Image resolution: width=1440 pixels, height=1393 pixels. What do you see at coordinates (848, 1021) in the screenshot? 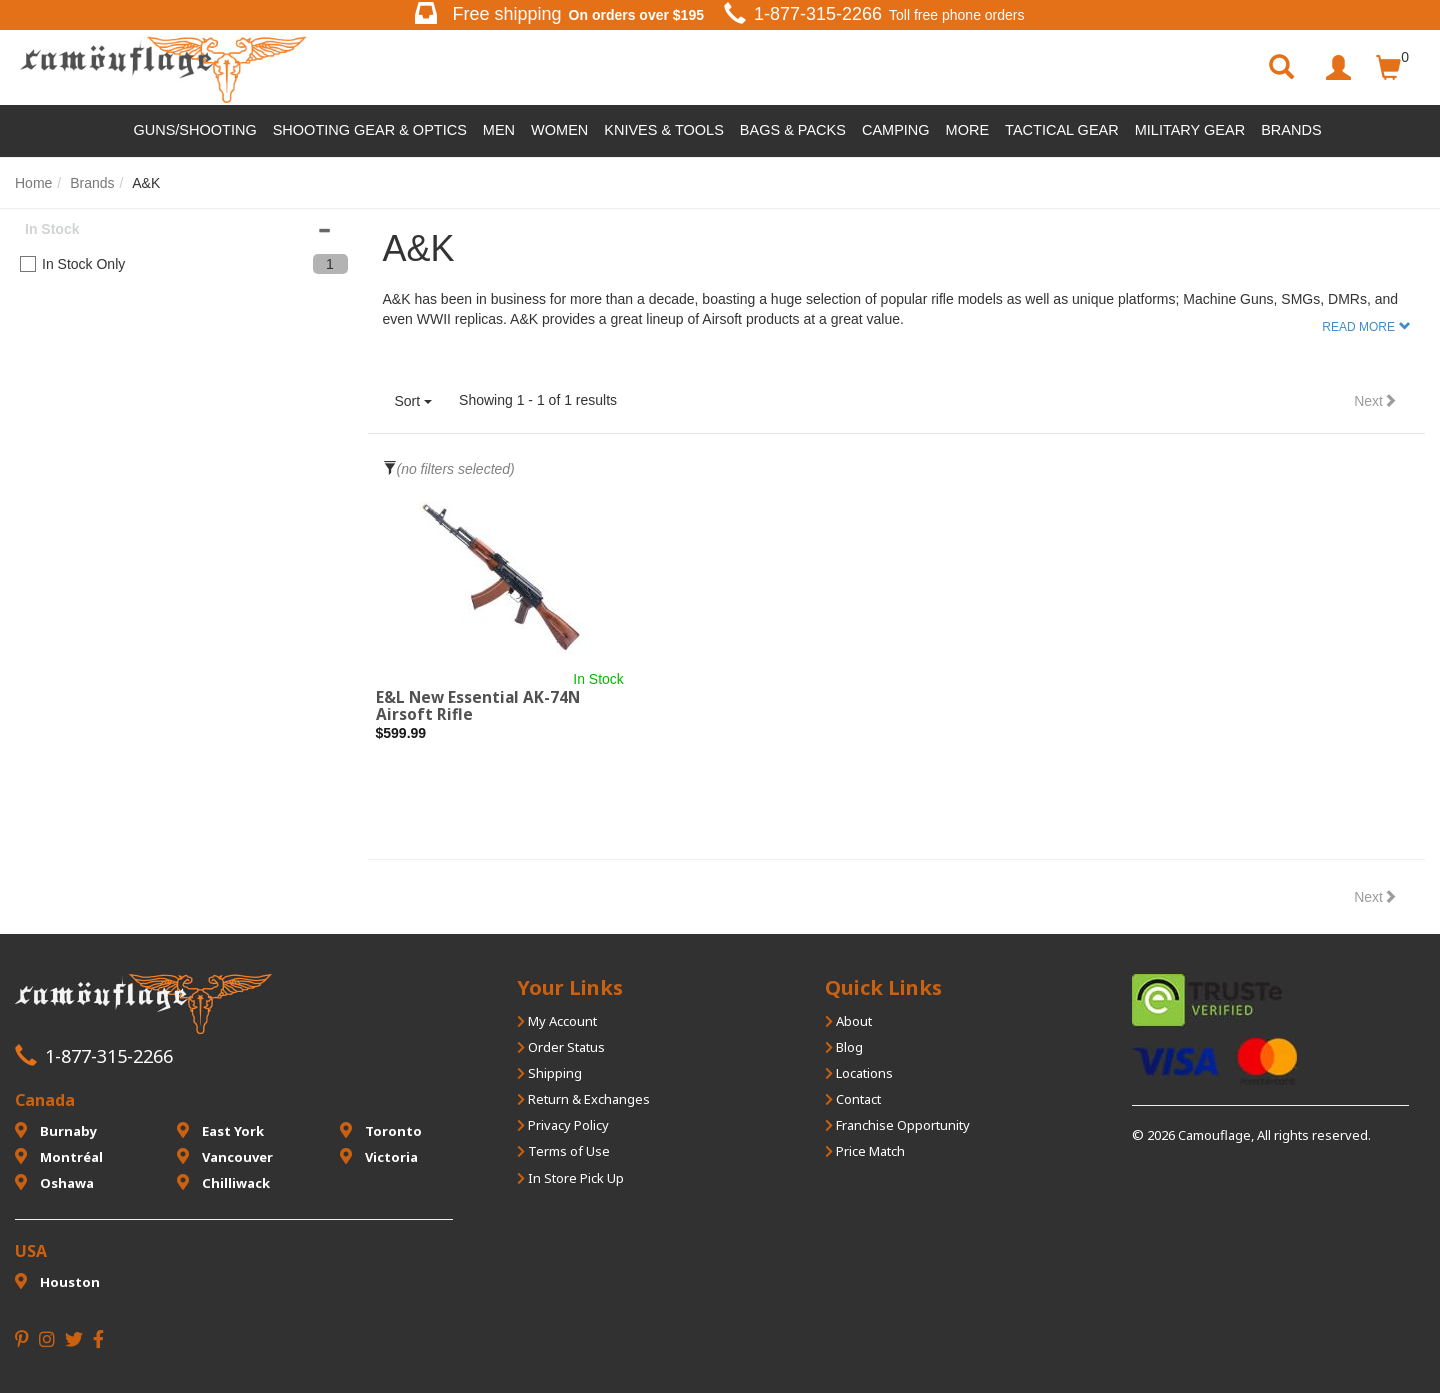
I see `About` at bounding box center [848, 1021].